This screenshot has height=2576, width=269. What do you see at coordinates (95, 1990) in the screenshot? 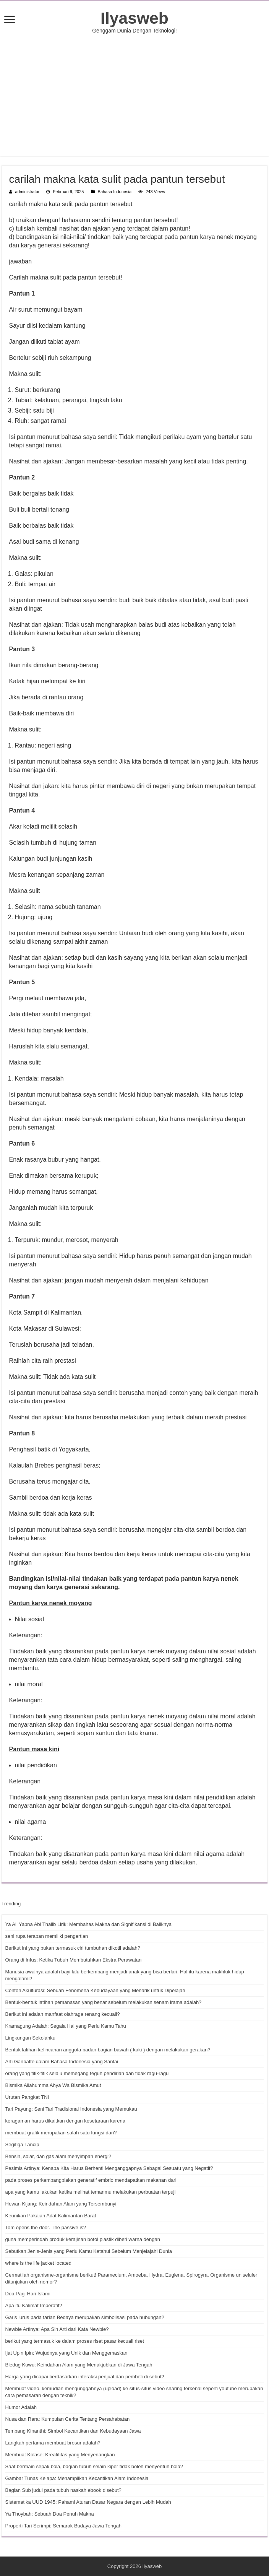
I see `Contoh Akulturasi: Sebuah Fenomena Kebudayaan yang Menarik untuk Dipelajari` at bounding box center [95, 1990].